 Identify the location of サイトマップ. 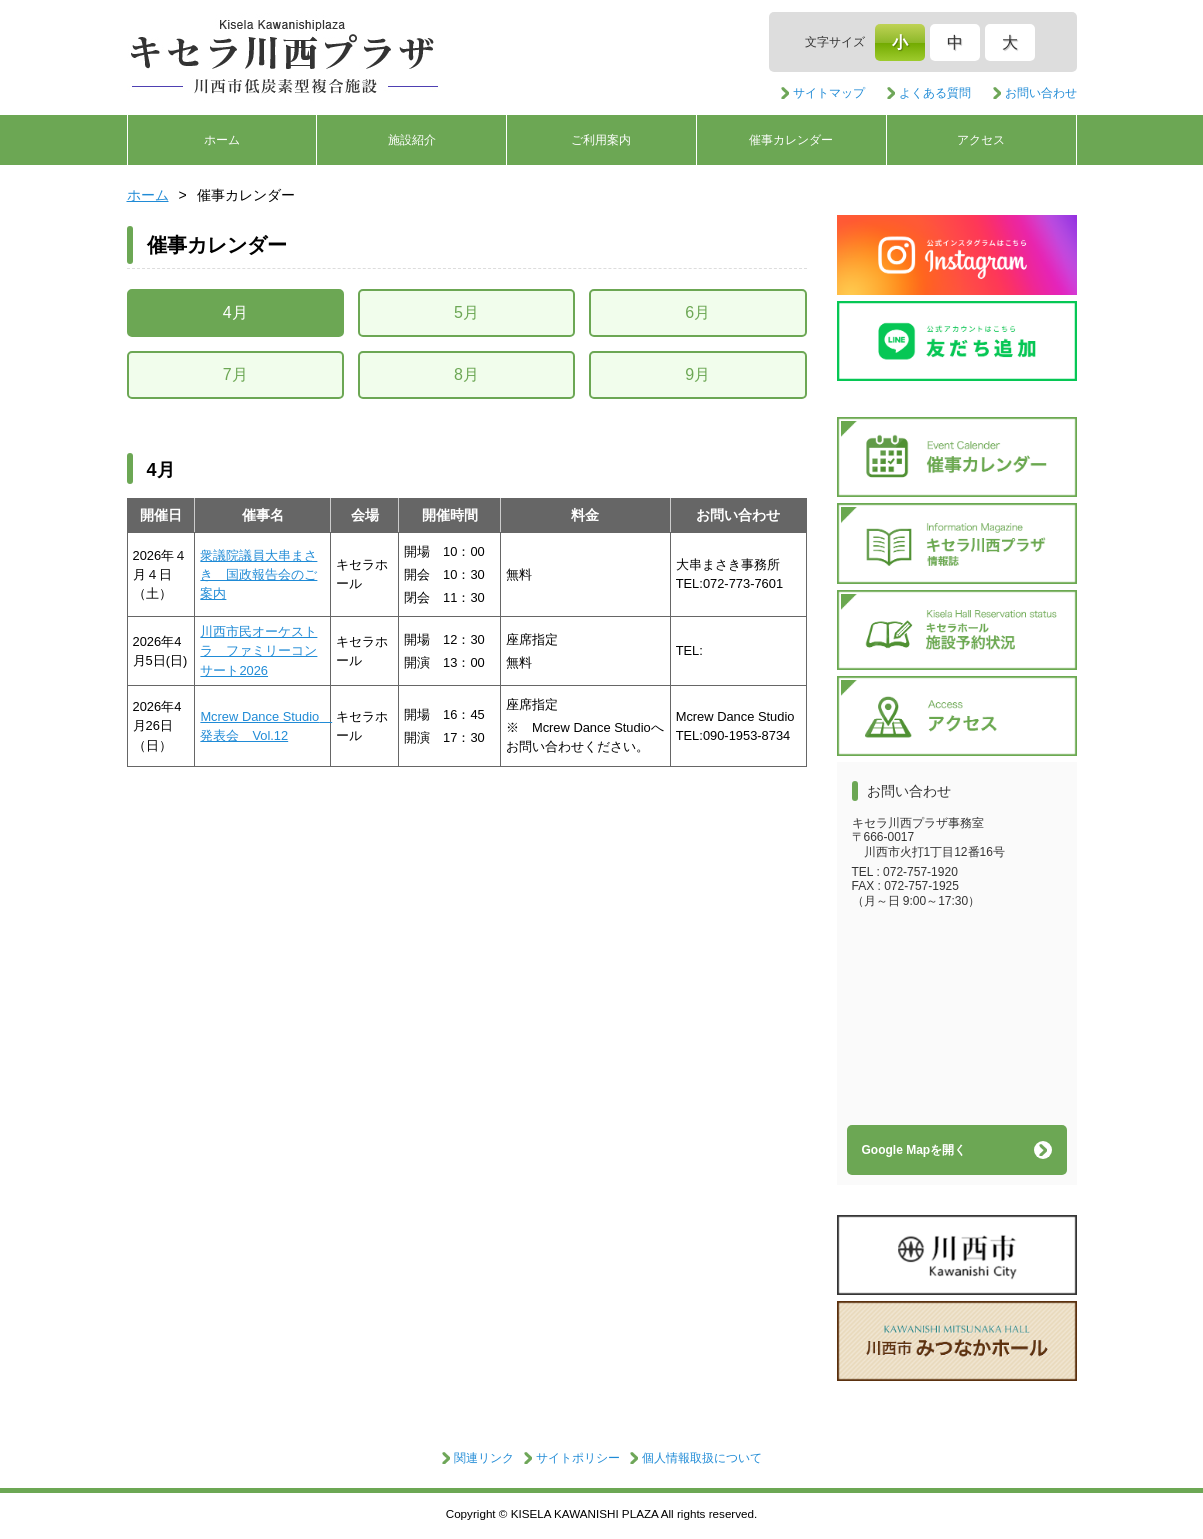
(829, 93).